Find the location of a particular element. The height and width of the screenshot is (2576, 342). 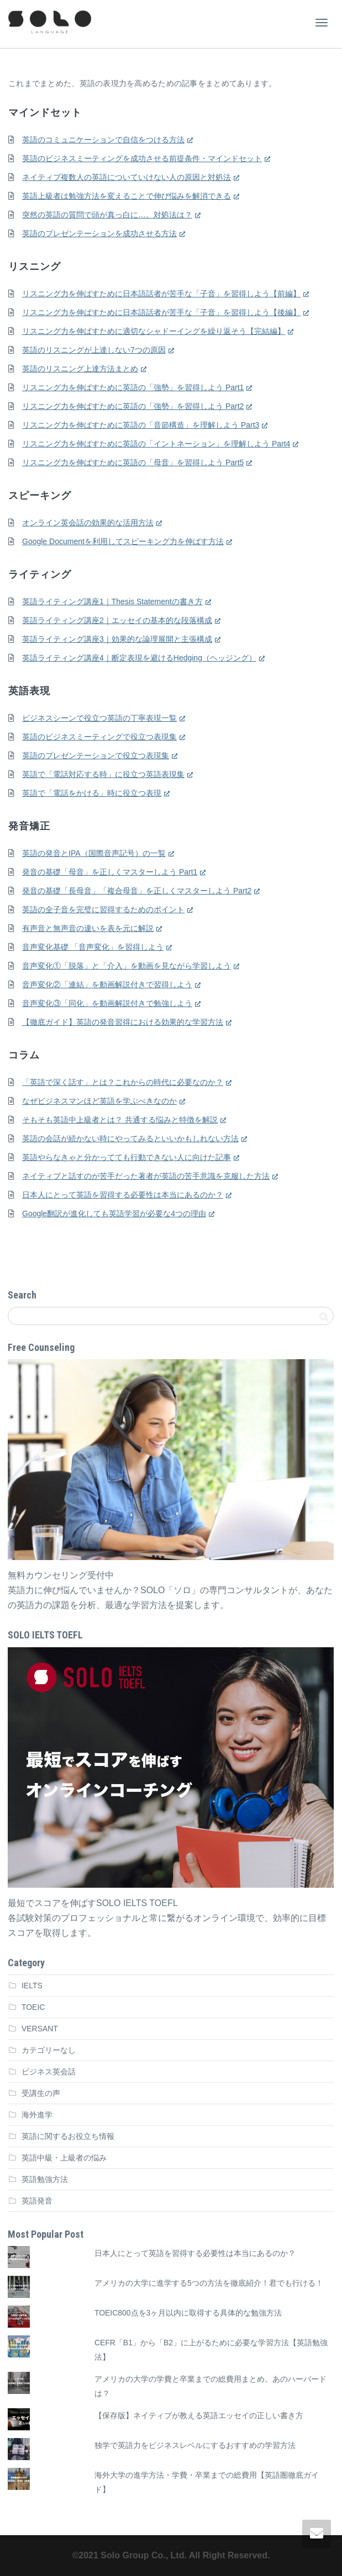

TOEIC is located at coordinates (33, 2007).